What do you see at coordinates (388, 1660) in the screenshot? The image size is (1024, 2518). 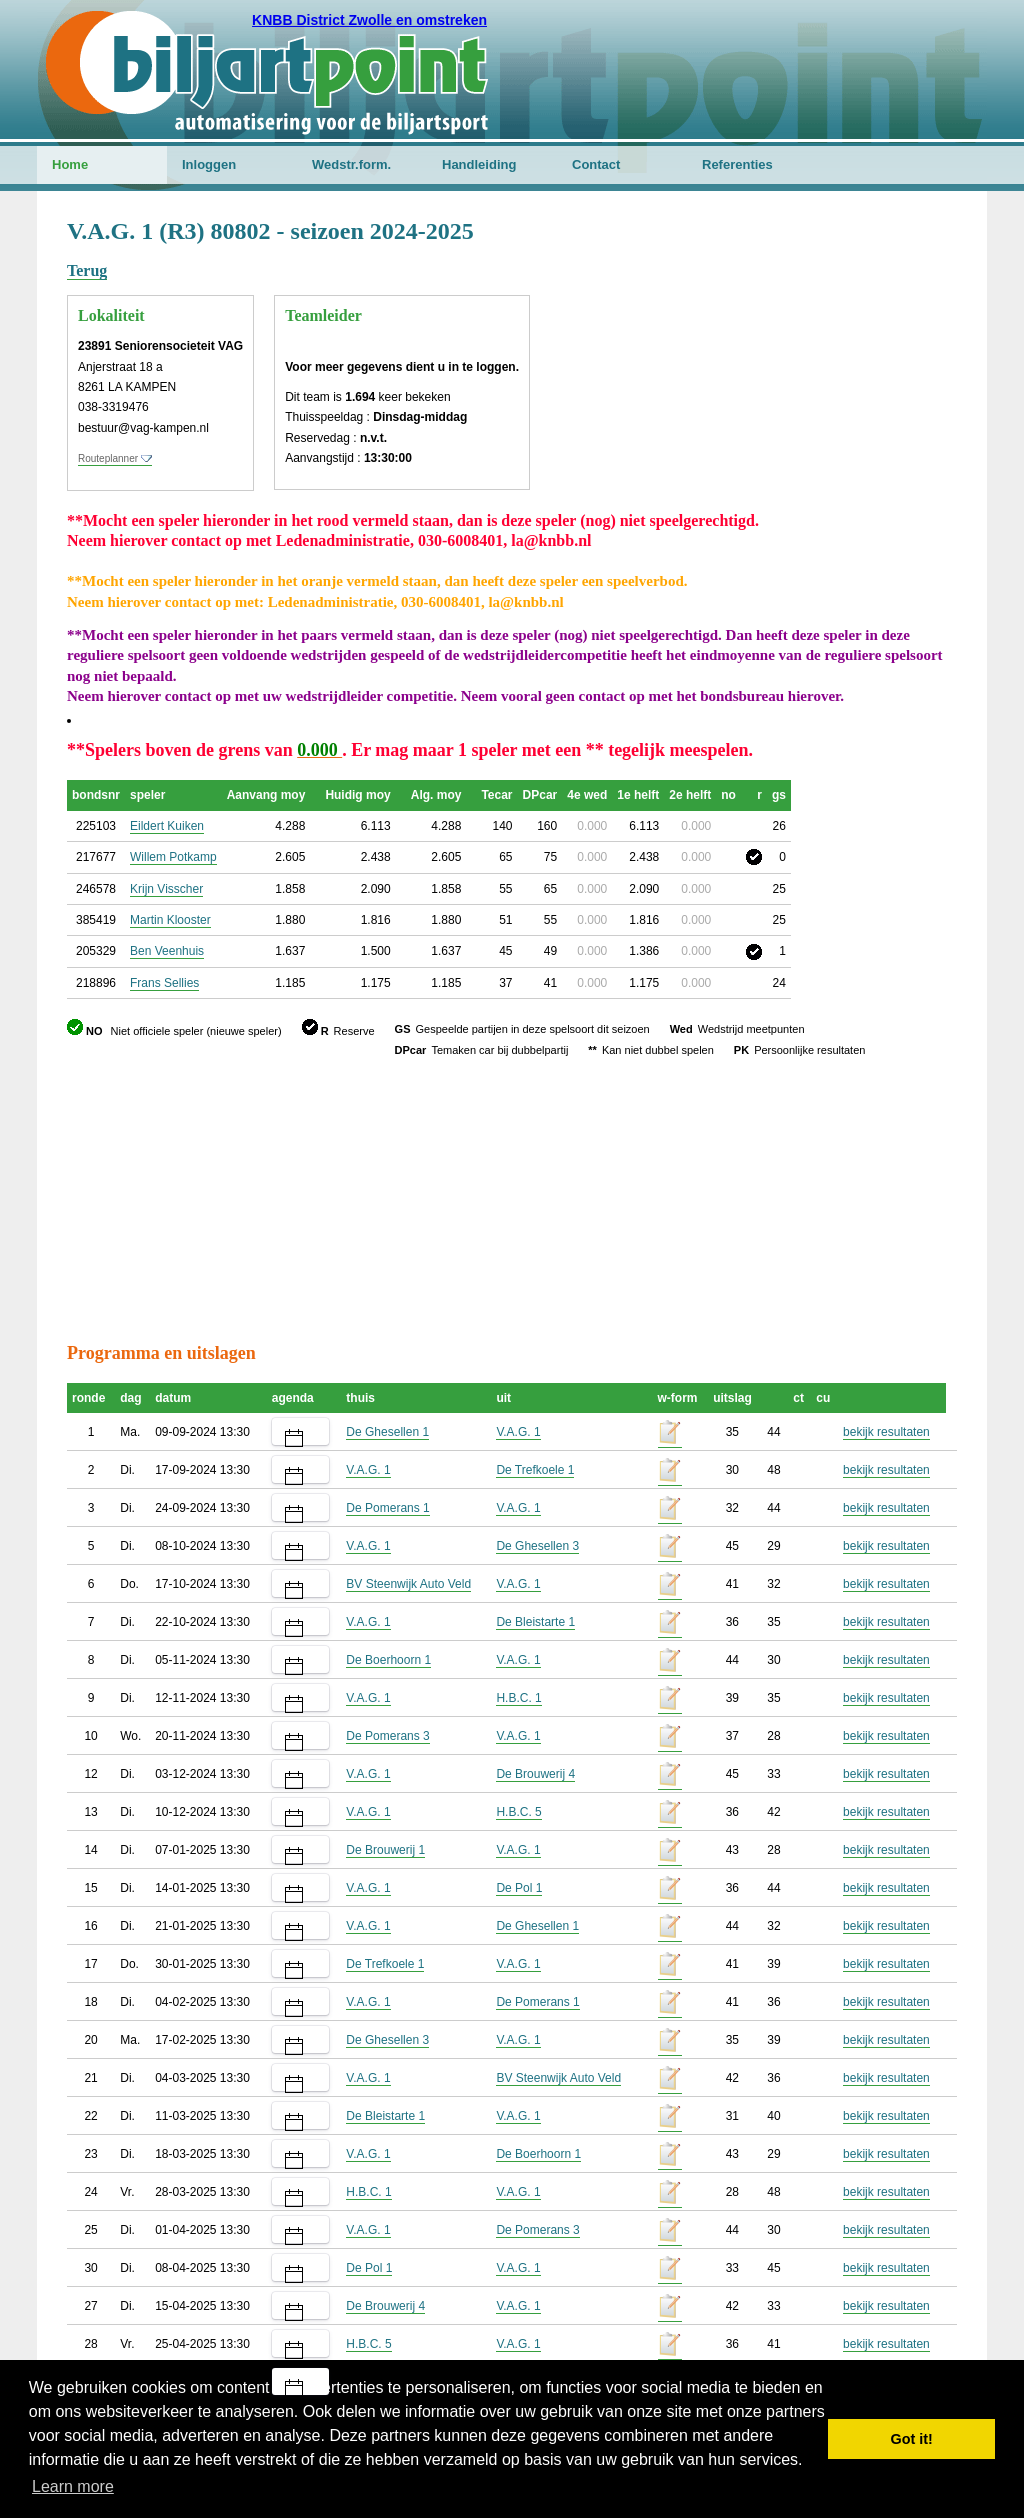 I see `De Boerhoorn 1` at bounding box center [388, 1660].